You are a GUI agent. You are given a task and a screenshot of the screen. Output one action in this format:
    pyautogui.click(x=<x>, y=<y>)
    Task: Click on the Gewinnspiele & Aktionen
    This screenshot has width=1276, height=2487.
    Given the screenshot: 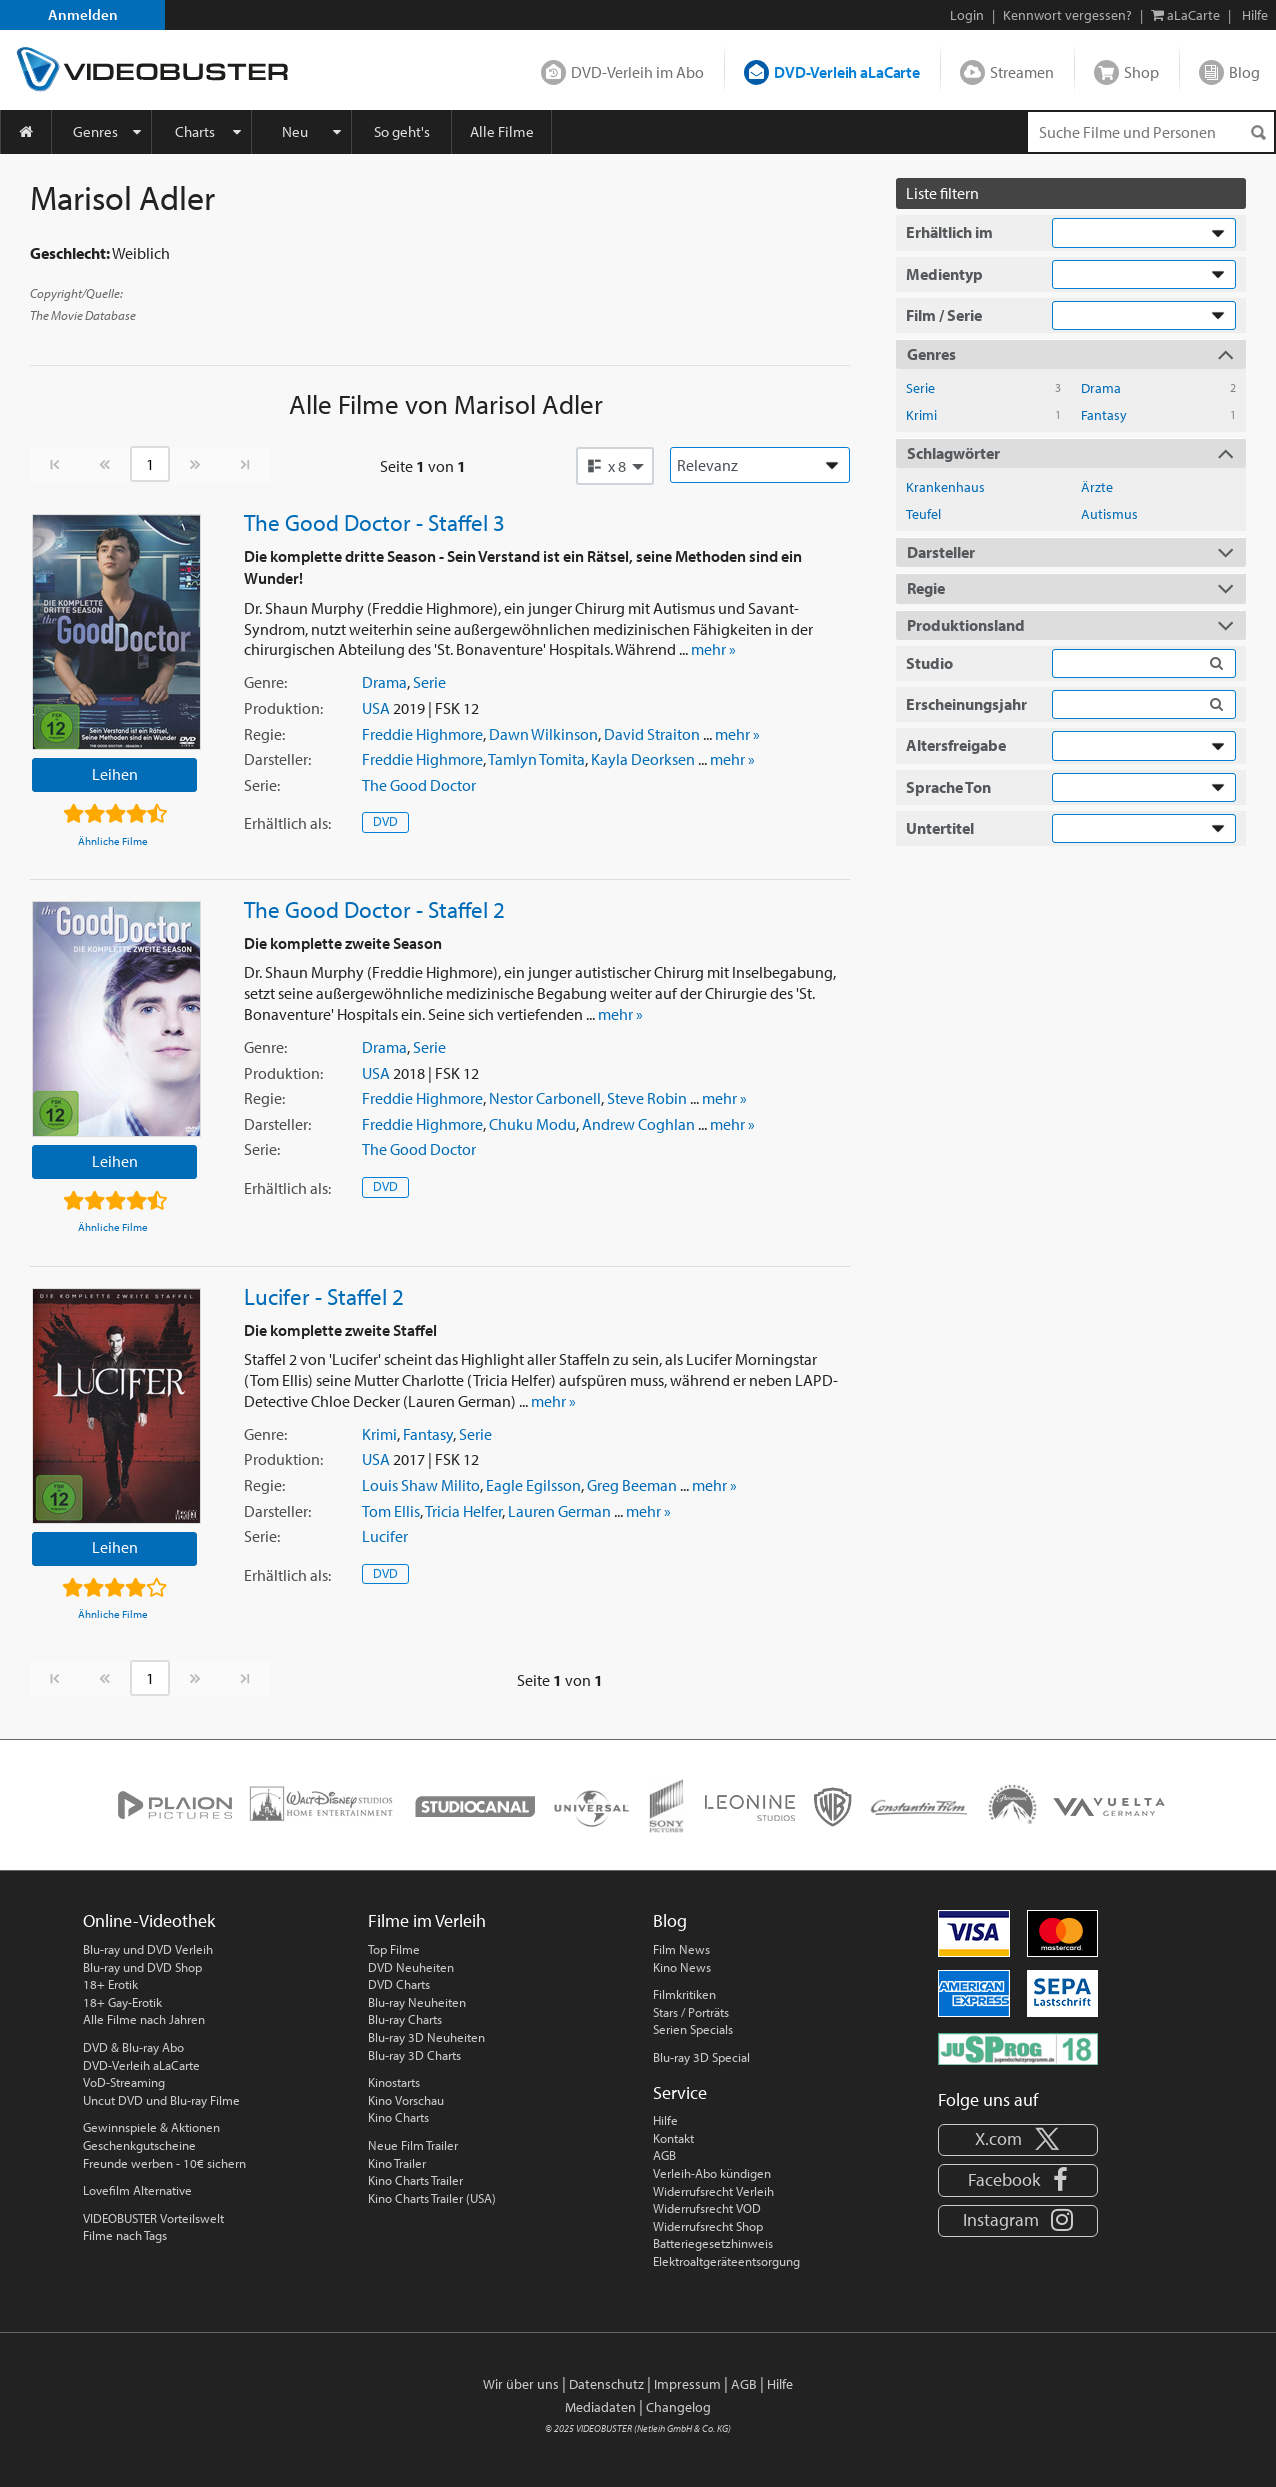 What is the action you would take?
    pyautogui.click(x=151, y=2127)
    